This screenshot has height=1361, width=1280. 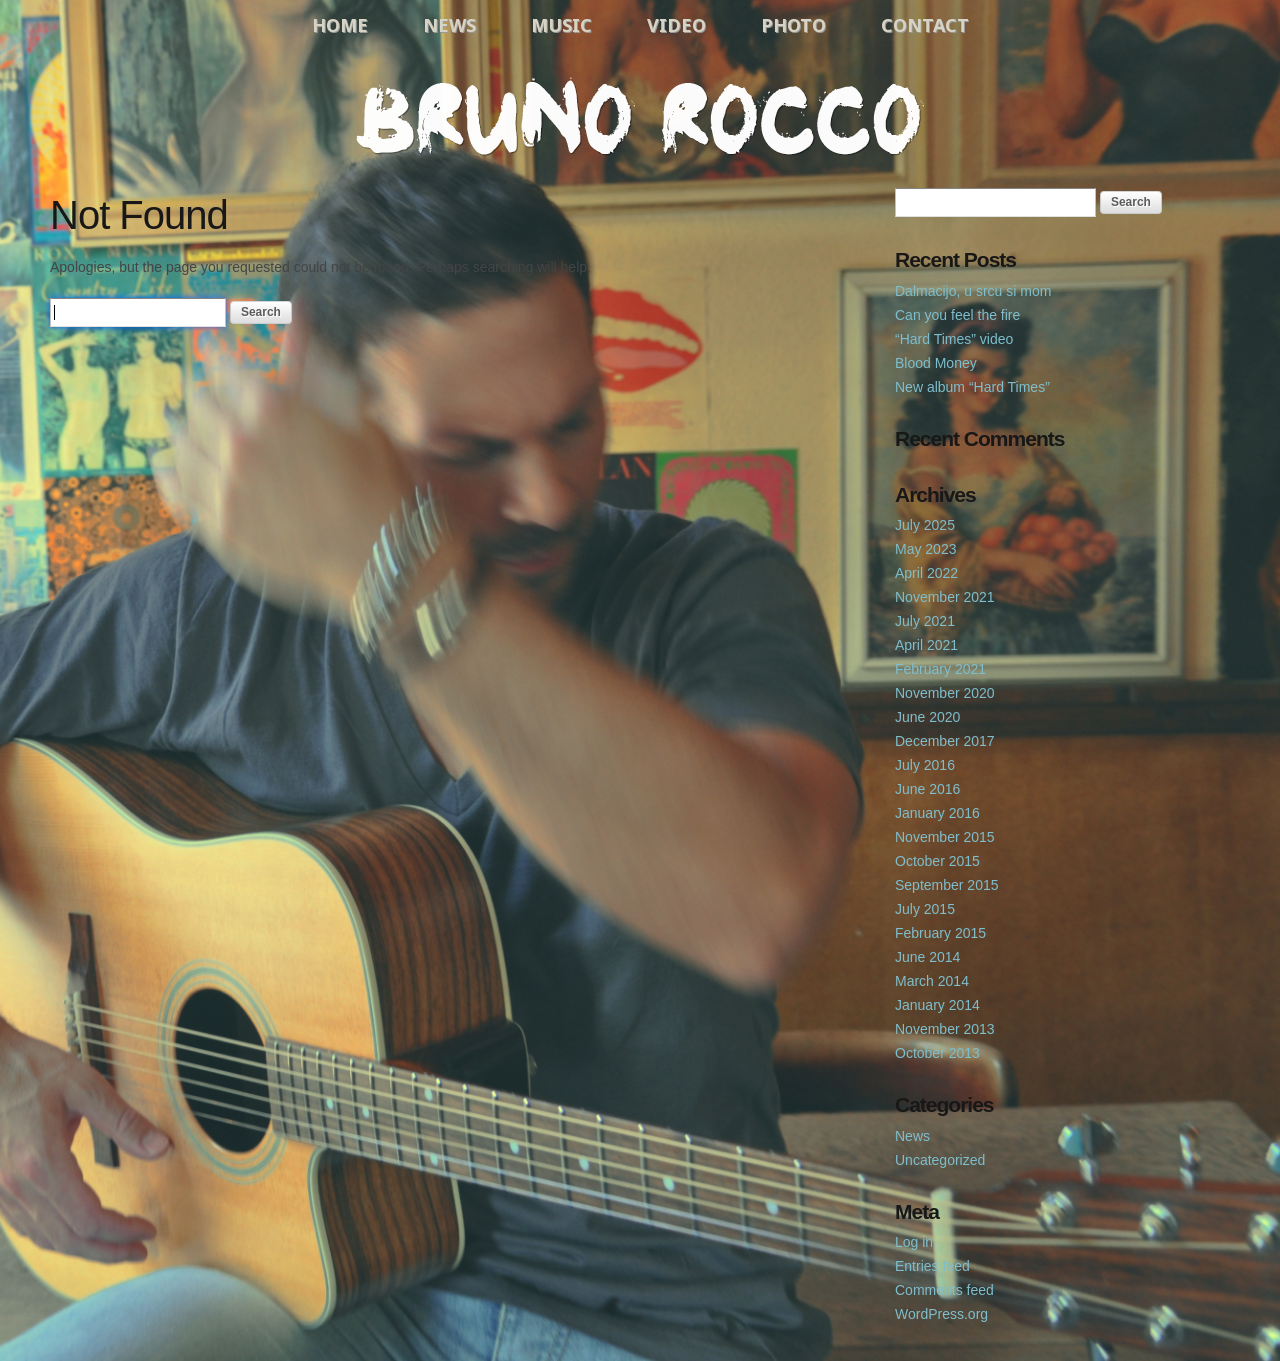 What do you see at coordinates (940, 933) in the screenshot?
I see `February 2015` at bounding box center [940, 933].